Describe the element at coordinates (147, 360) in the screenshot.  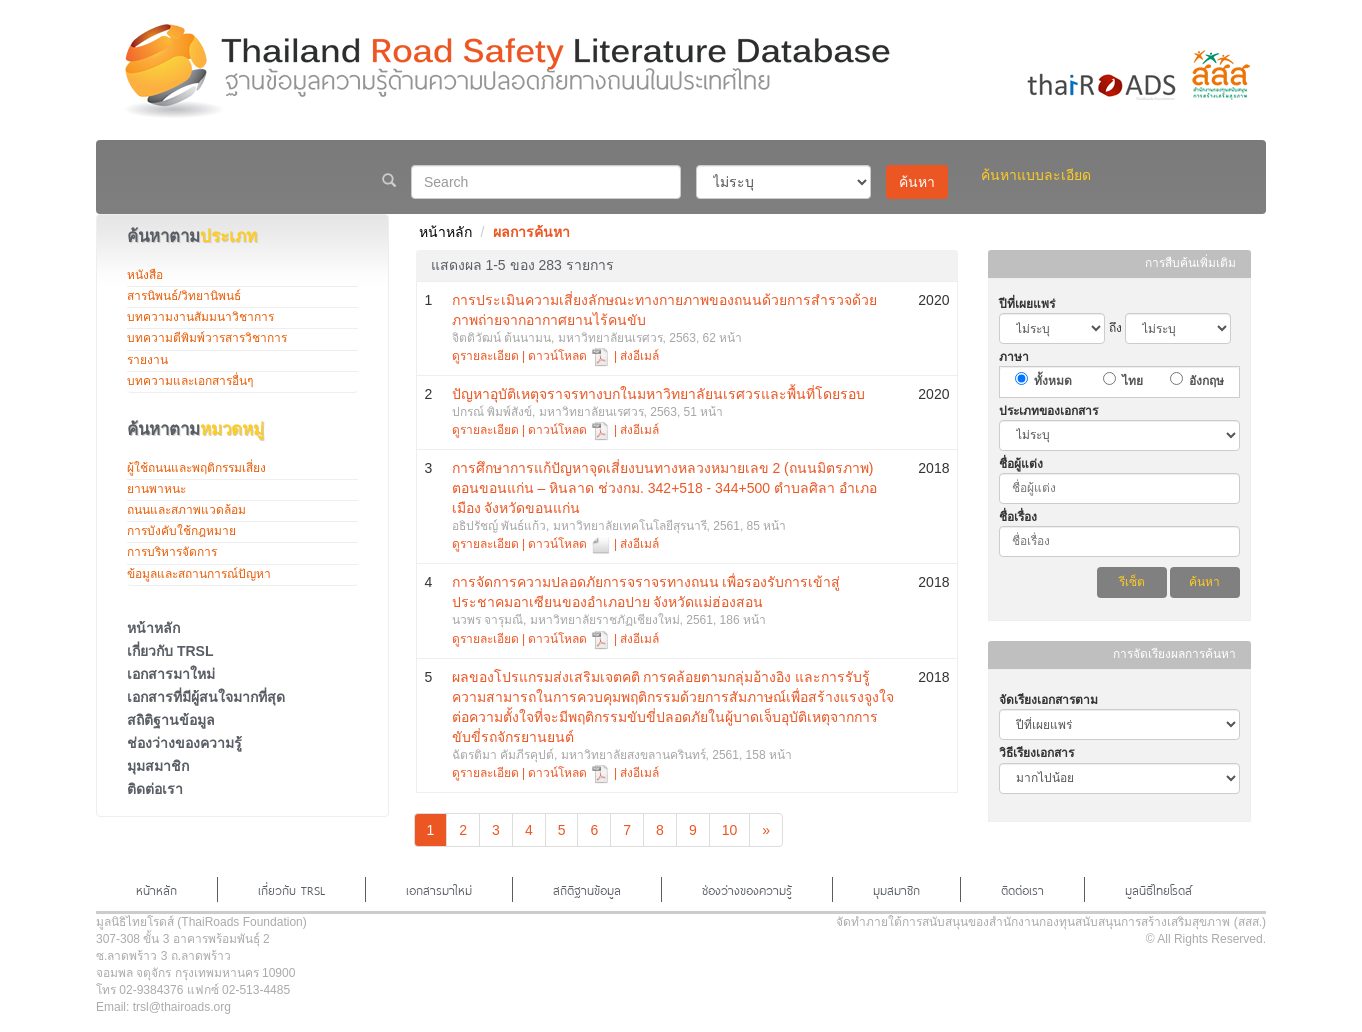
I see `รายงาน` at that location.